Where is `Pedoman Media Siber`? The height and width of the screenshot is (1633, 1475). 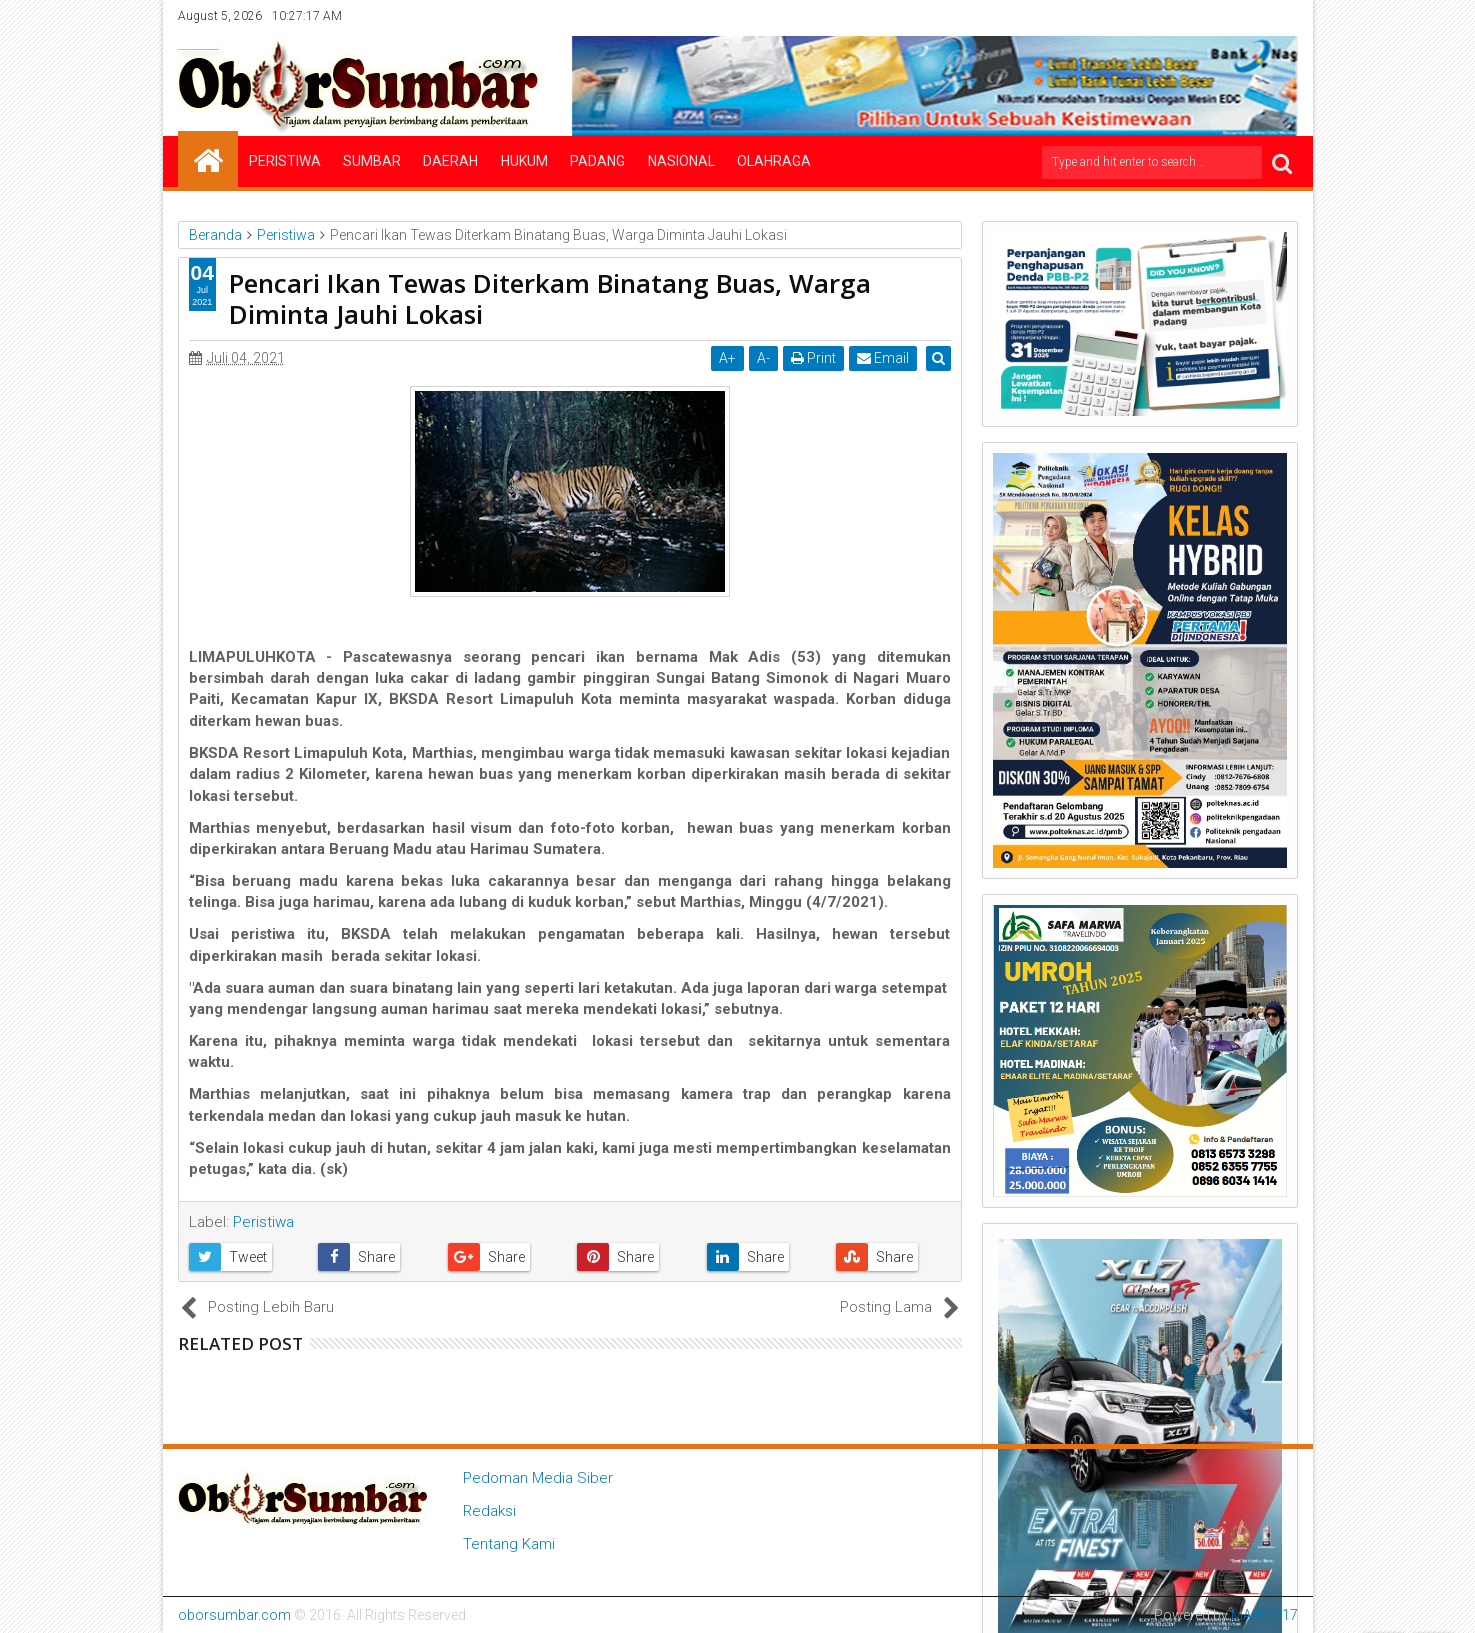 Pedoman Media Siber is located at coordinates (538, 1478).